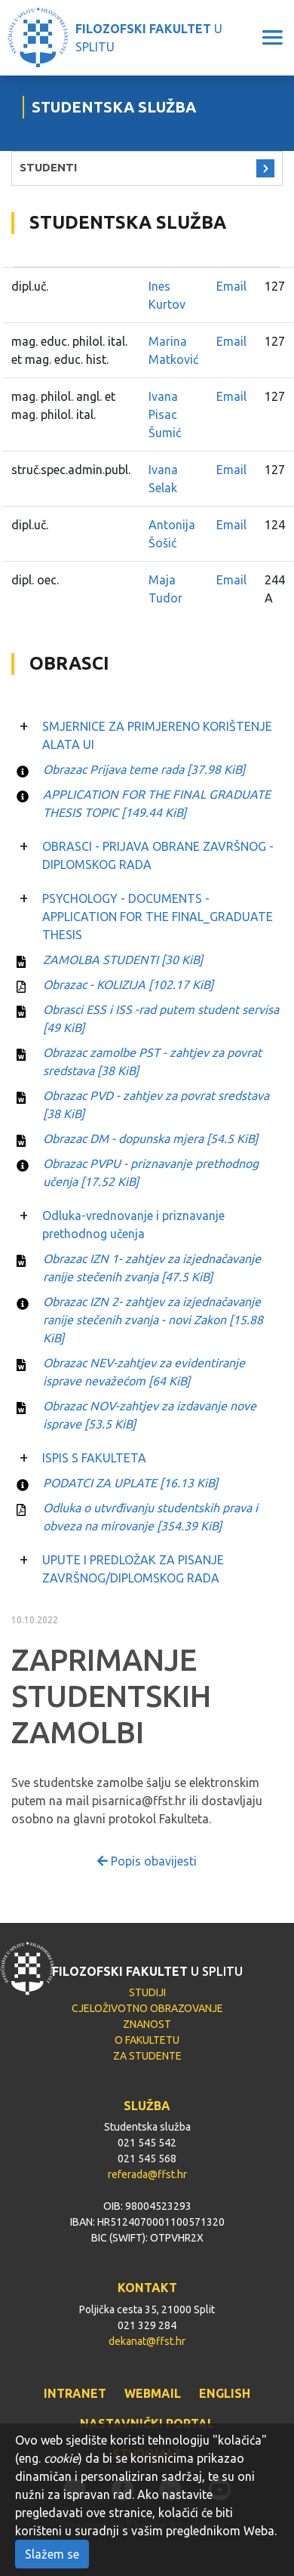  What do you see at coordinates (48, 167) in the screenshot?
I see `STUDENTI` at bounding box center [48, 167].